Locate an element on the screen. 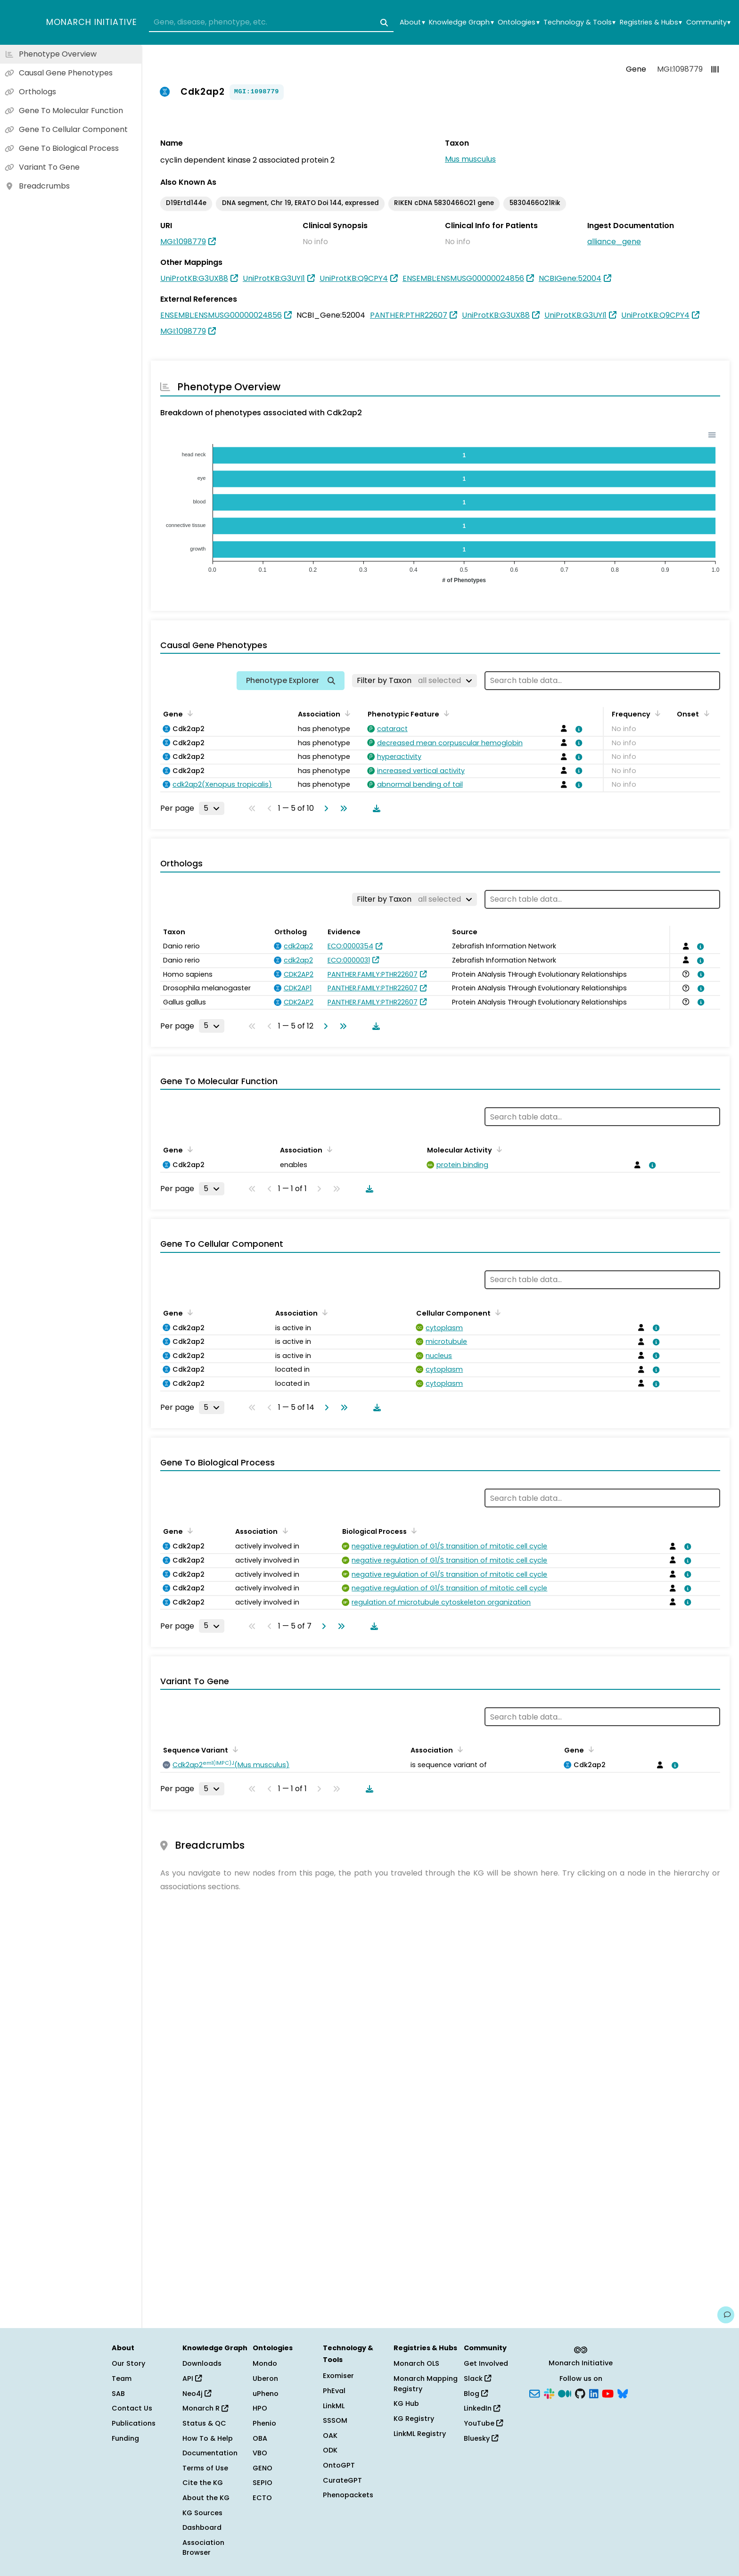  OntoGPT is located at coordinates (339, 2465).